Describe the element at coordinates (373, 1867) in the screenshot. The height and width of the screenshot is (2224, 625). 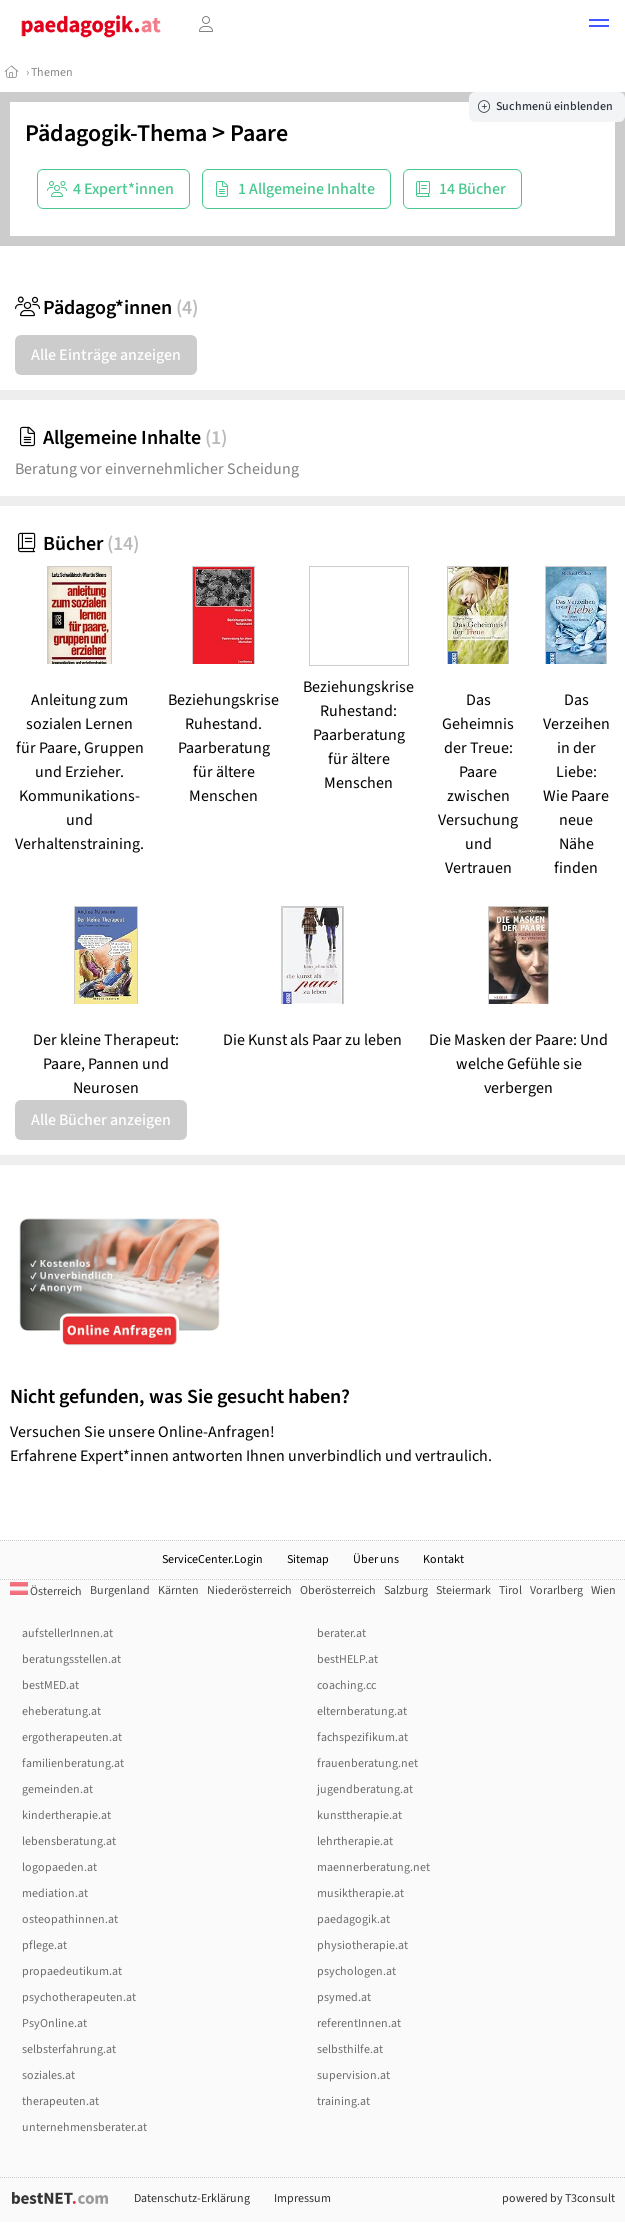
I see `maennerberatung.net` at that location.